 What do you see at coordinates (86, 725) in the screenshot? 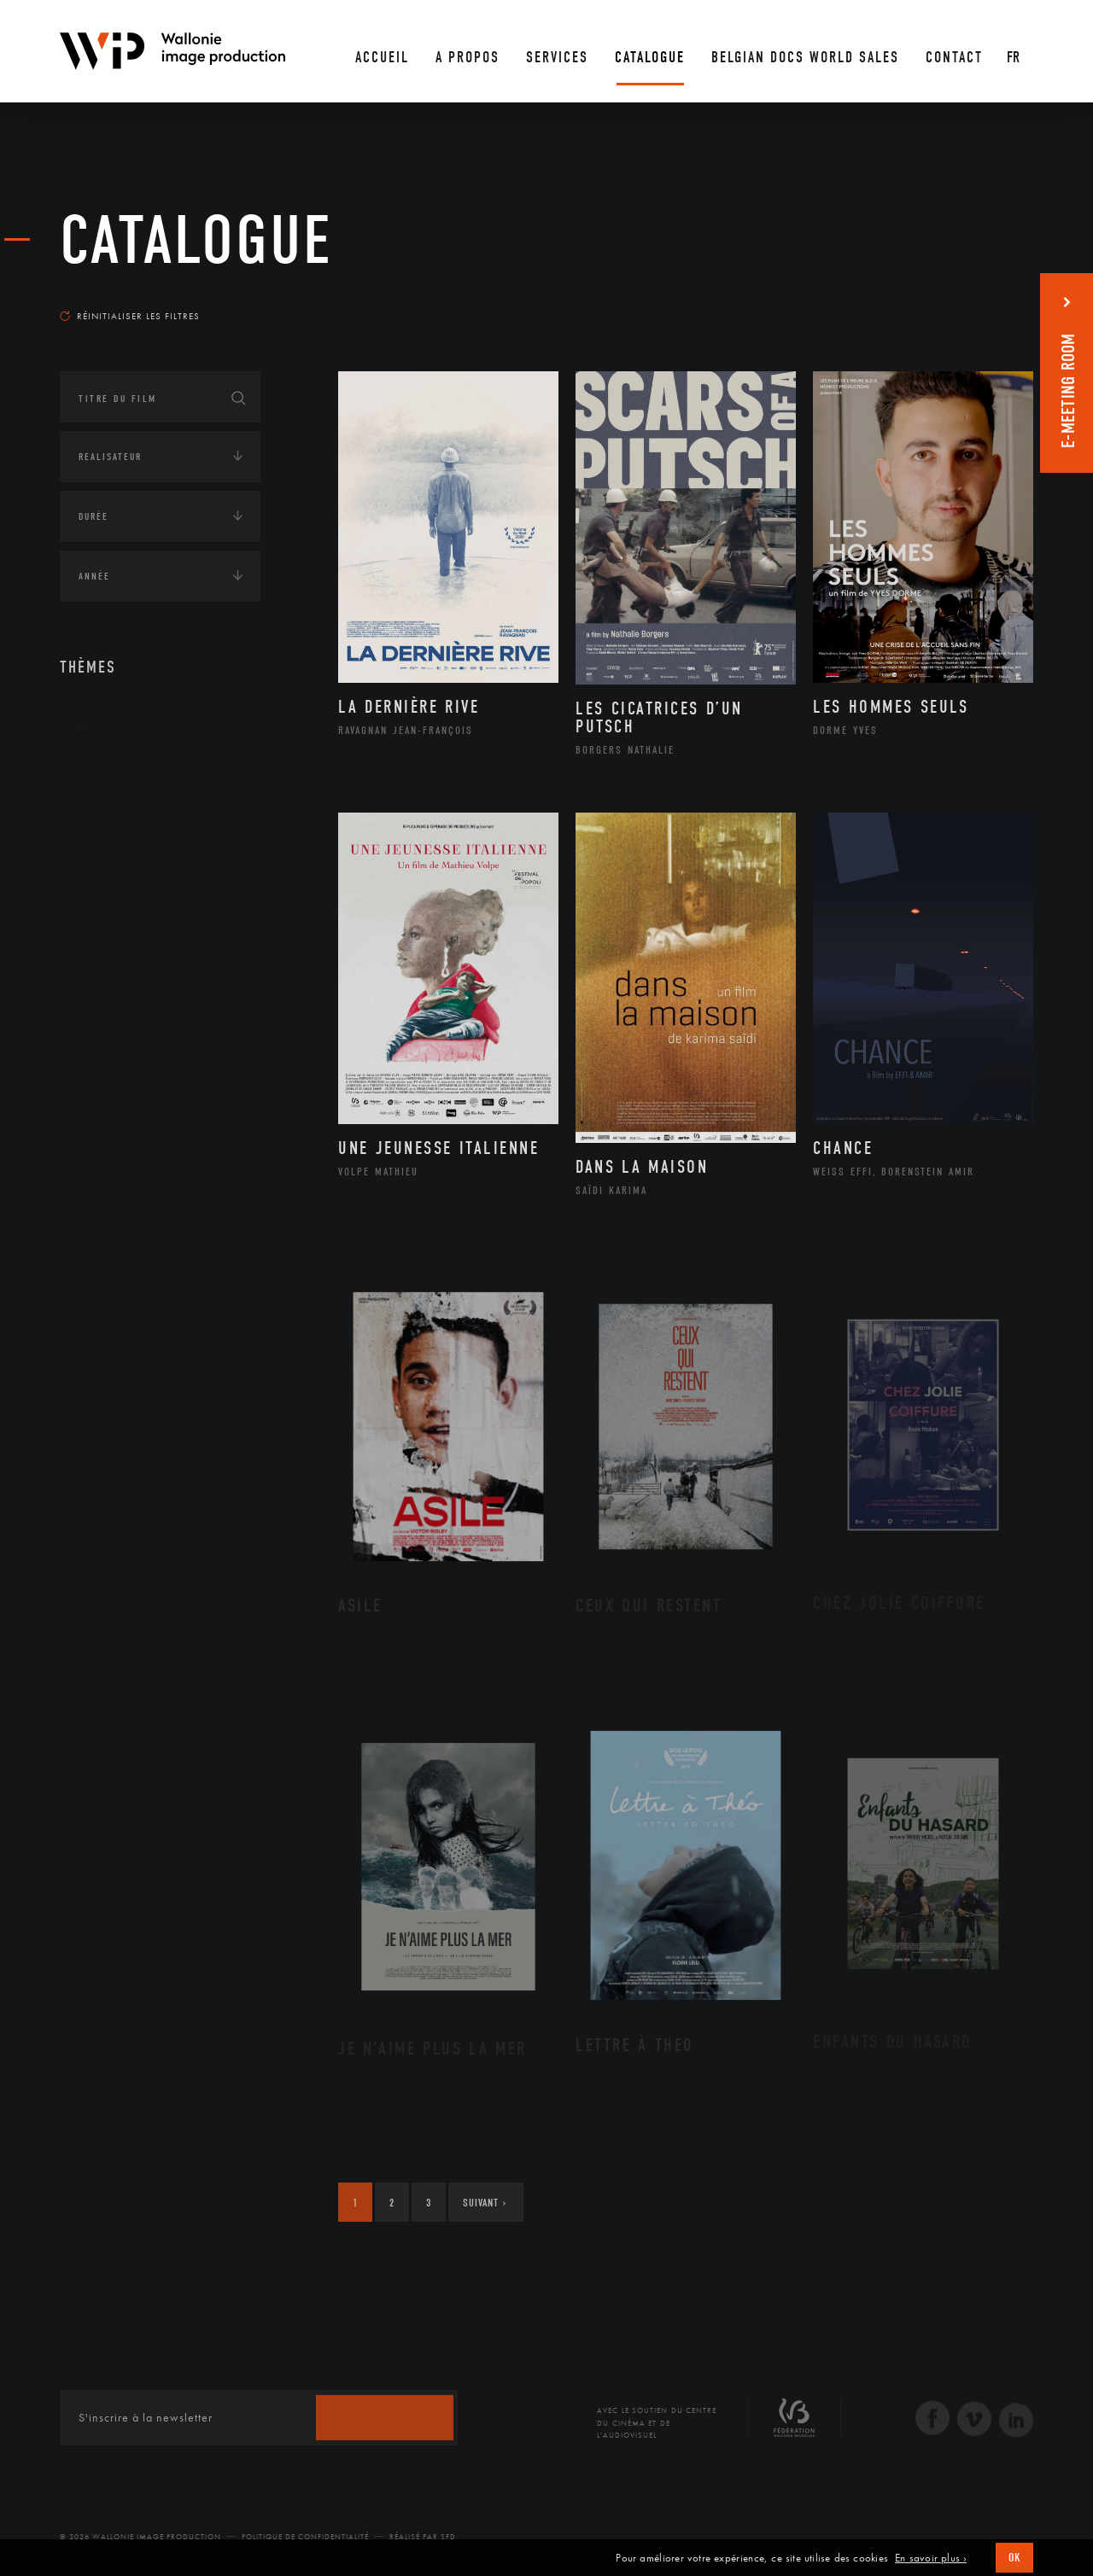
I see `Art` at bounding box center [86, 725].